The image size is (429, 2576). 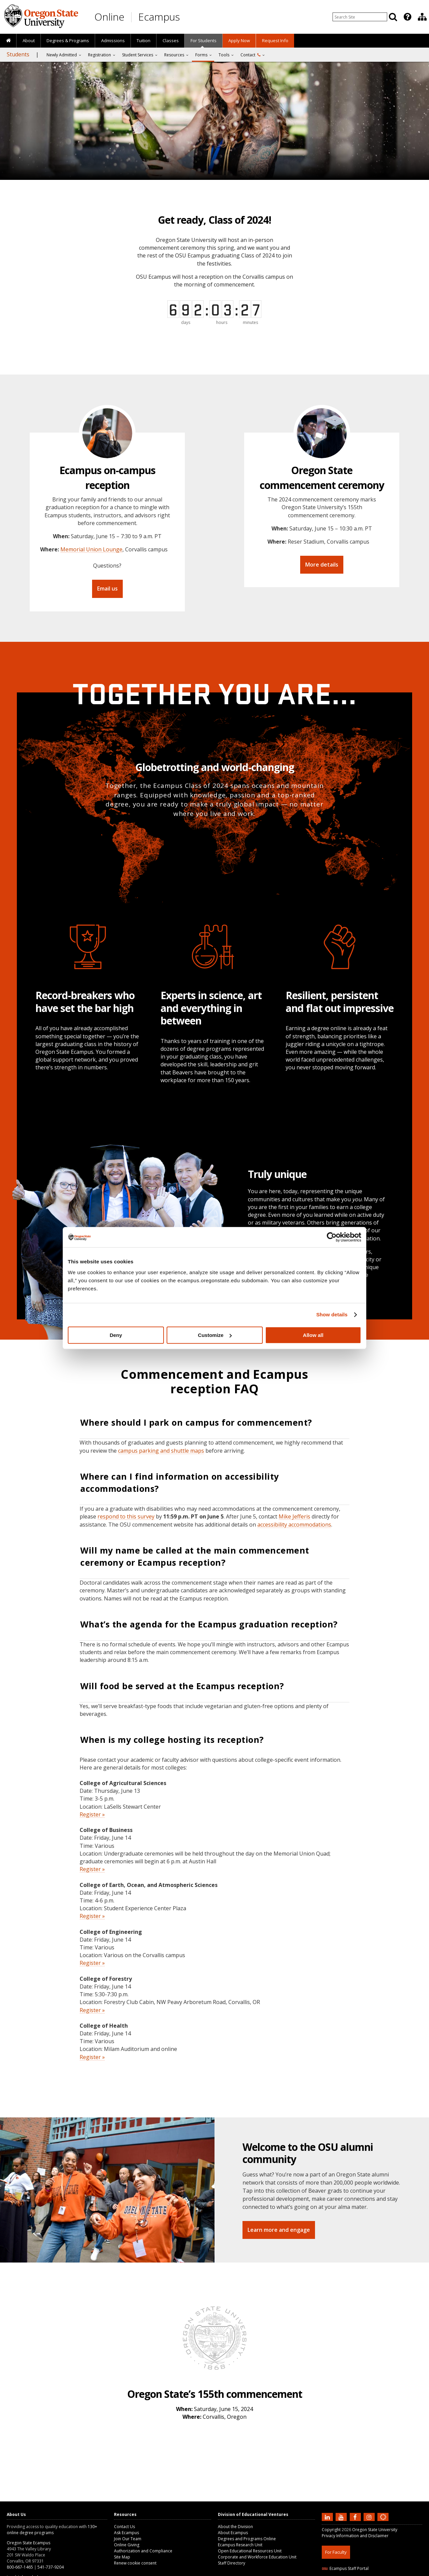 What do you see at coordinates (52, 2530) in the screenshot?
I see `130+ online degree programs` at bounding box center [52, 2530].